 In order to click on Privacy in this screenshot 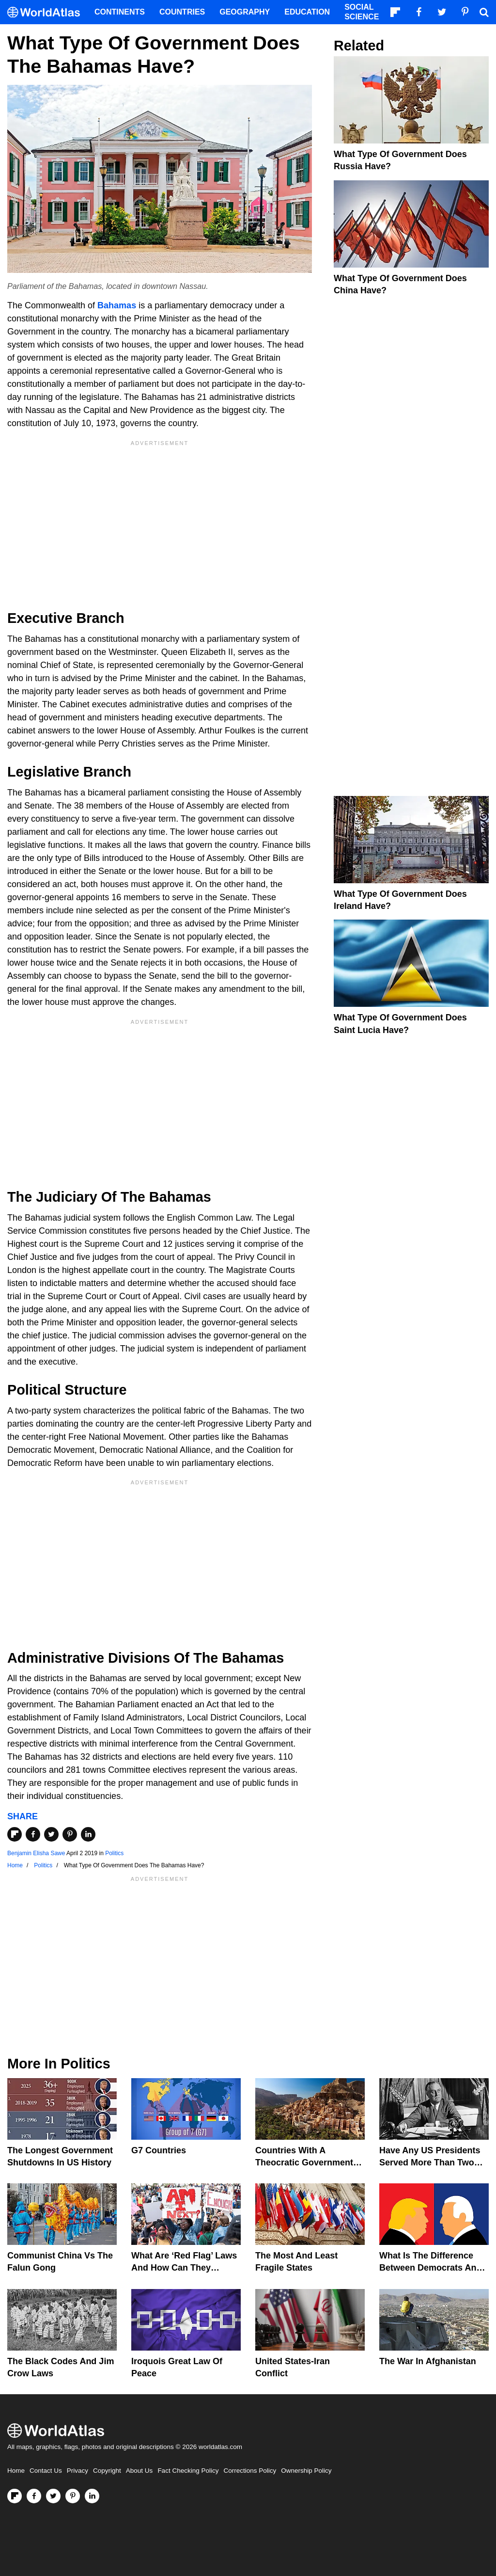, I will do `click(77, 2470)`.